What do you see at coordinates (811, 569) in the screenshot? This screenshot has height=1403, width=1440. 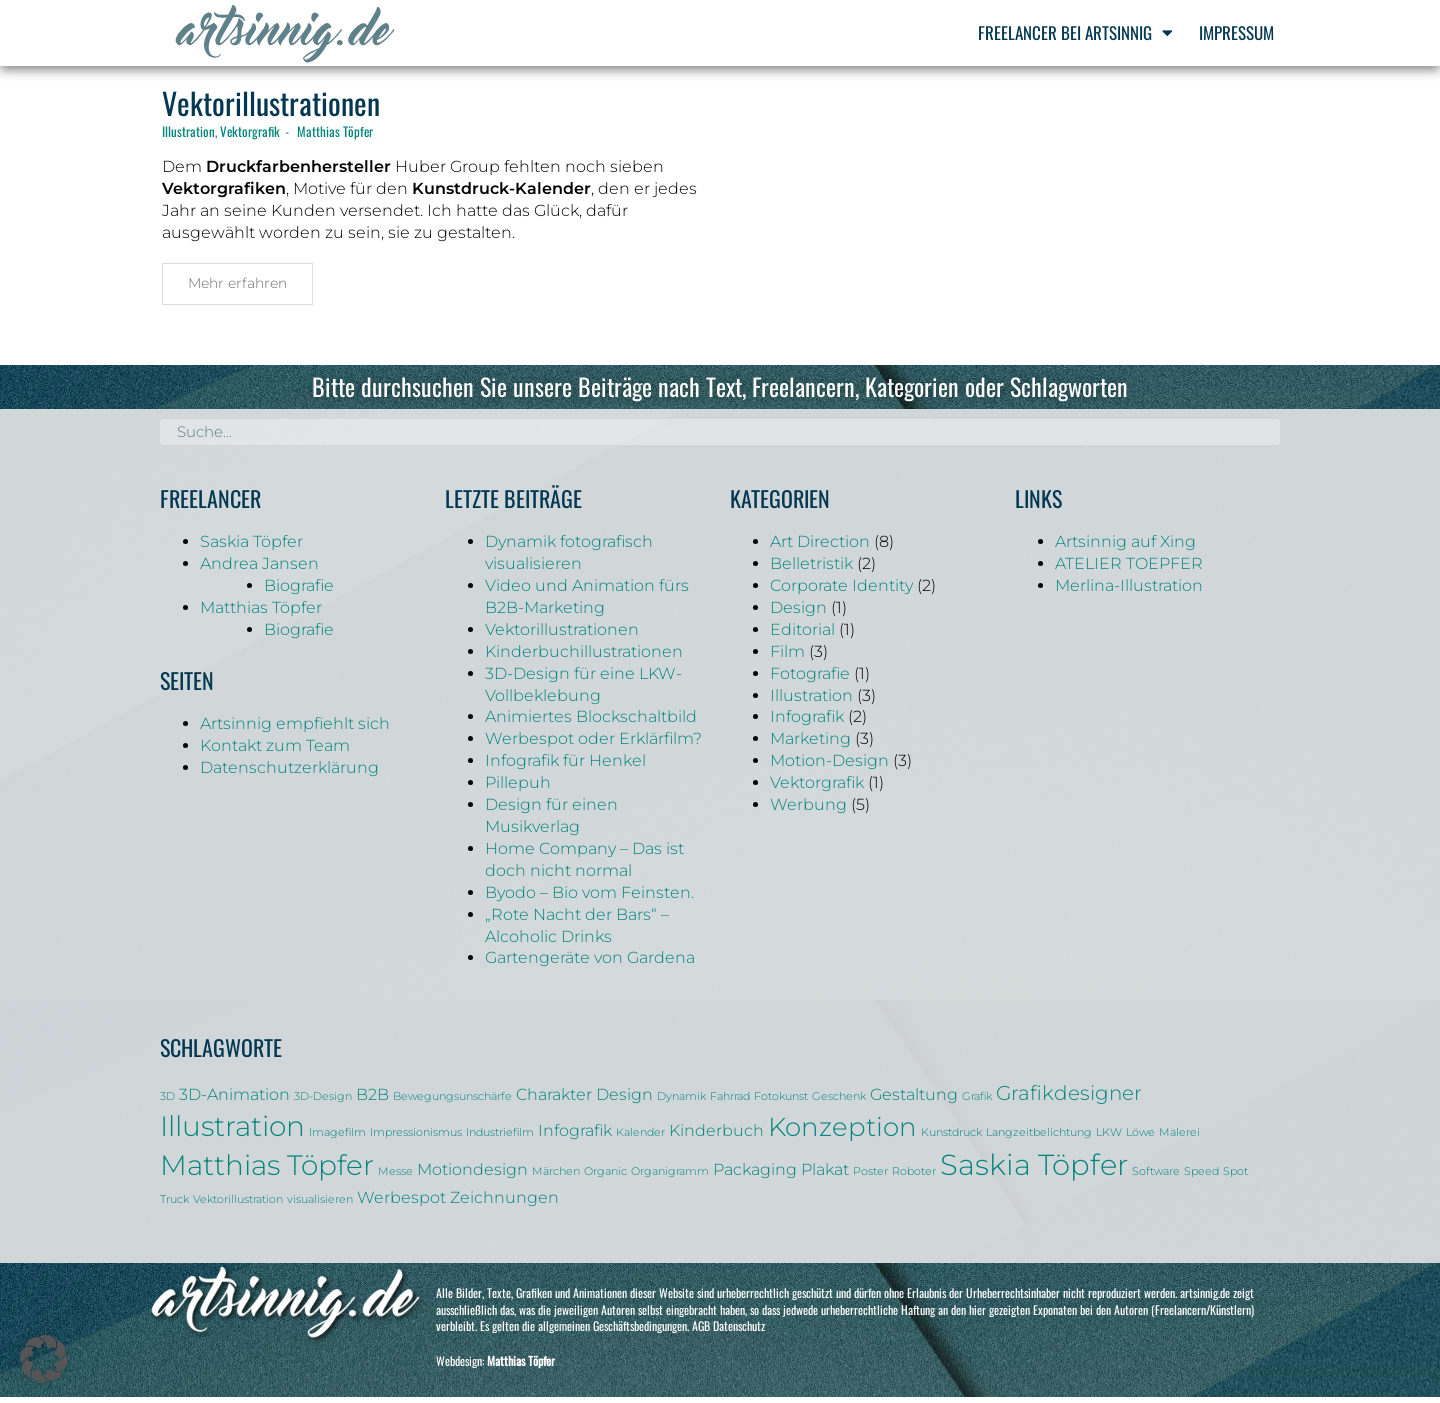 I see `Belletristik` at bounding box center [811, 569].